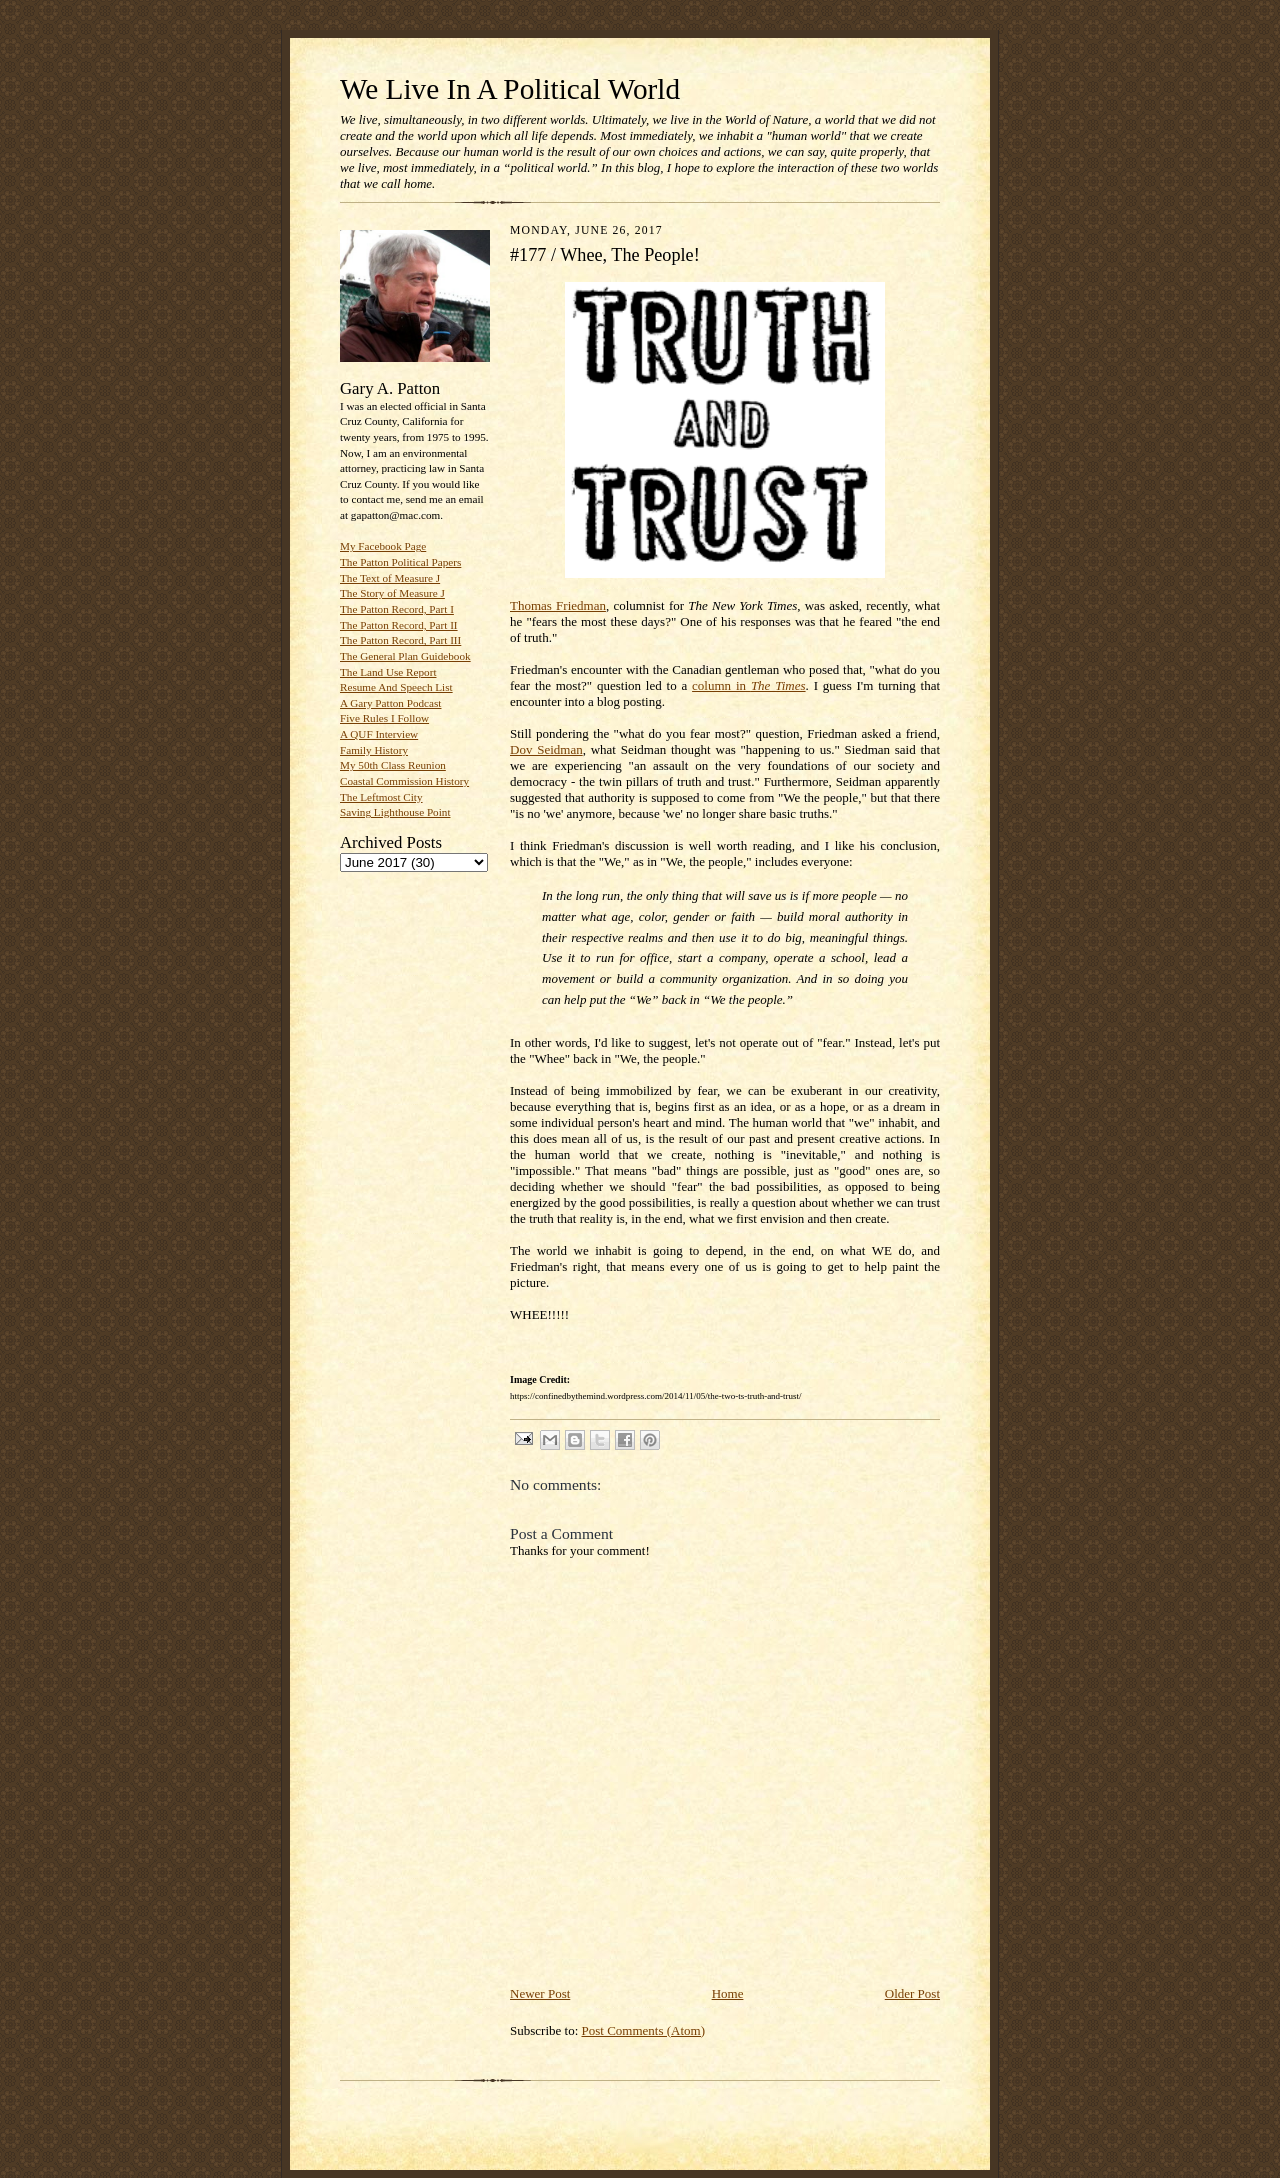 This screenshot has height=2178, width=1280. What do you see at coordinates (381, 797) in the screenshot?
I see `The Leftmost City` at bounding box center [381, 797].